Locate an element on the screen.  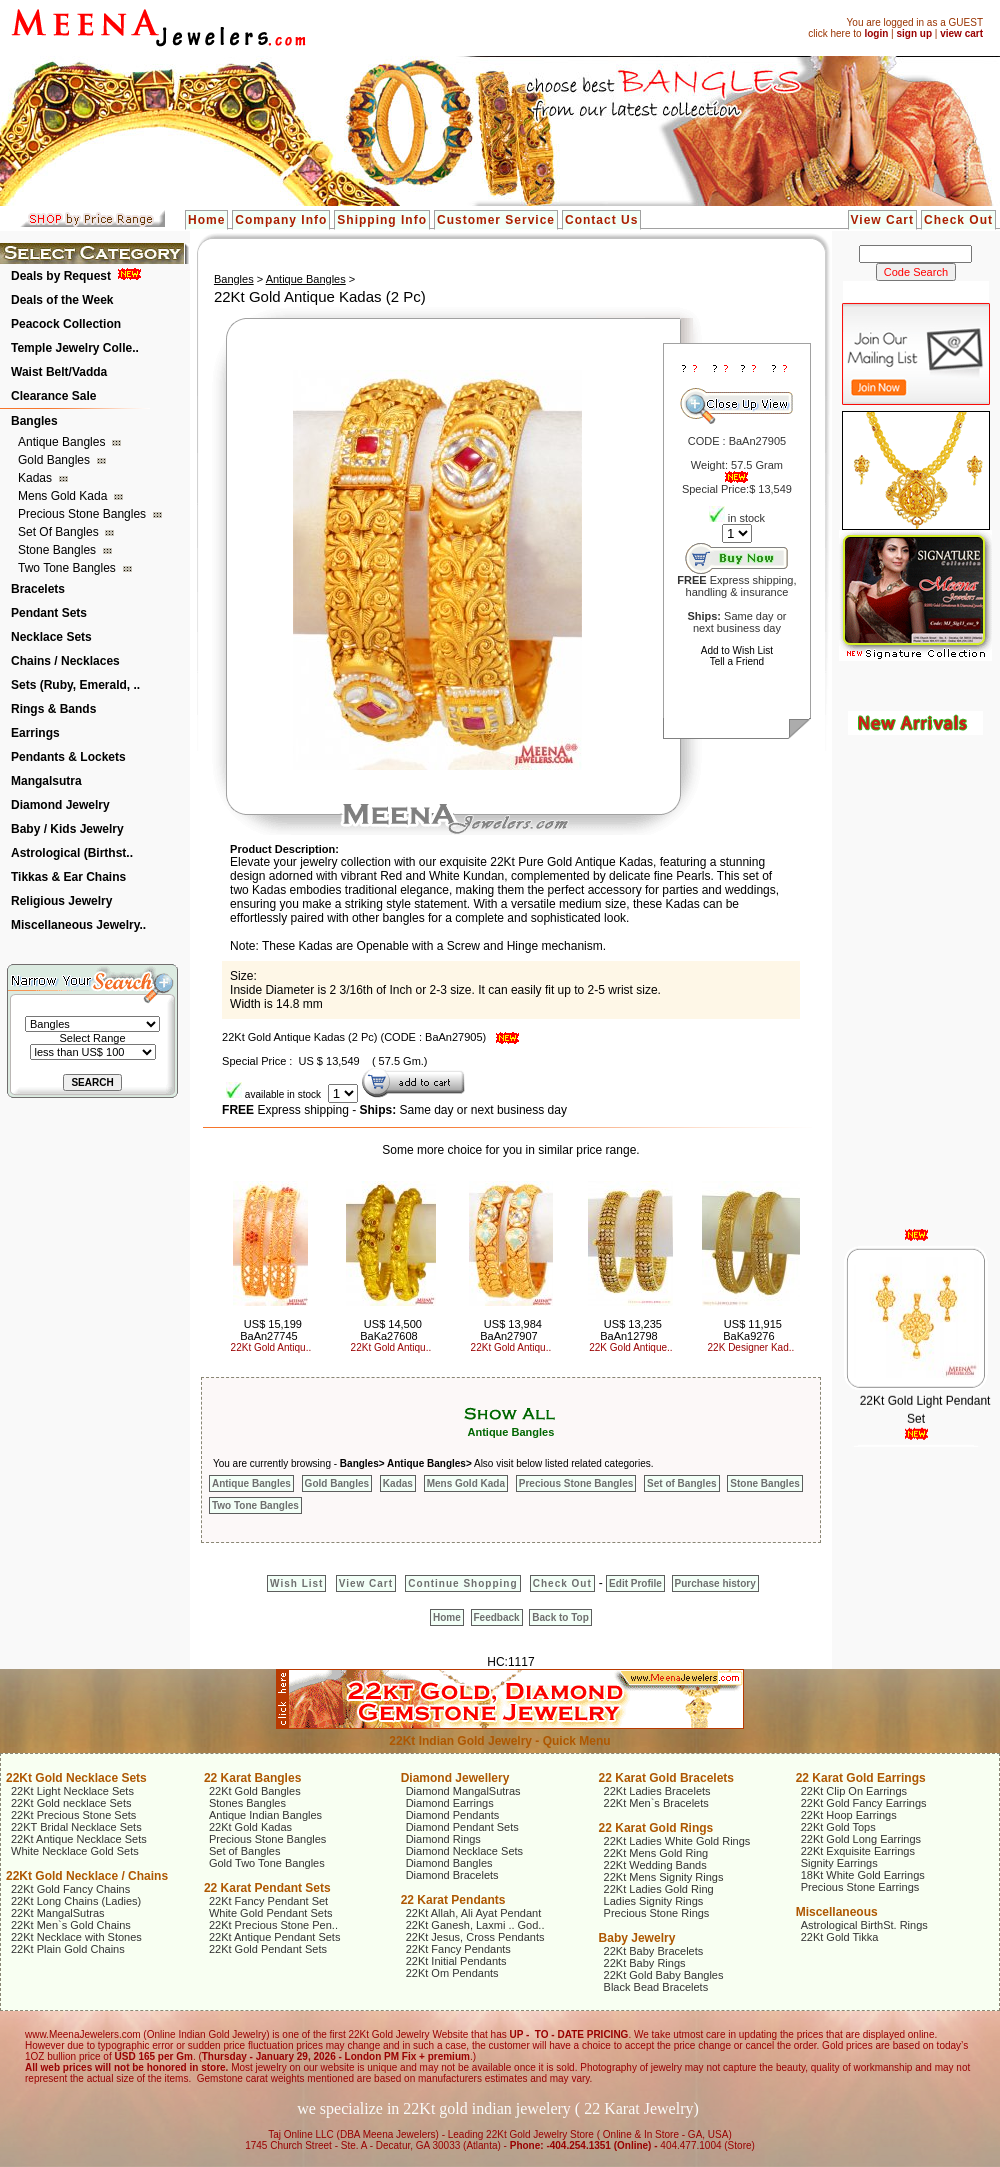
Wish List is located at coordinates (296, 1583).